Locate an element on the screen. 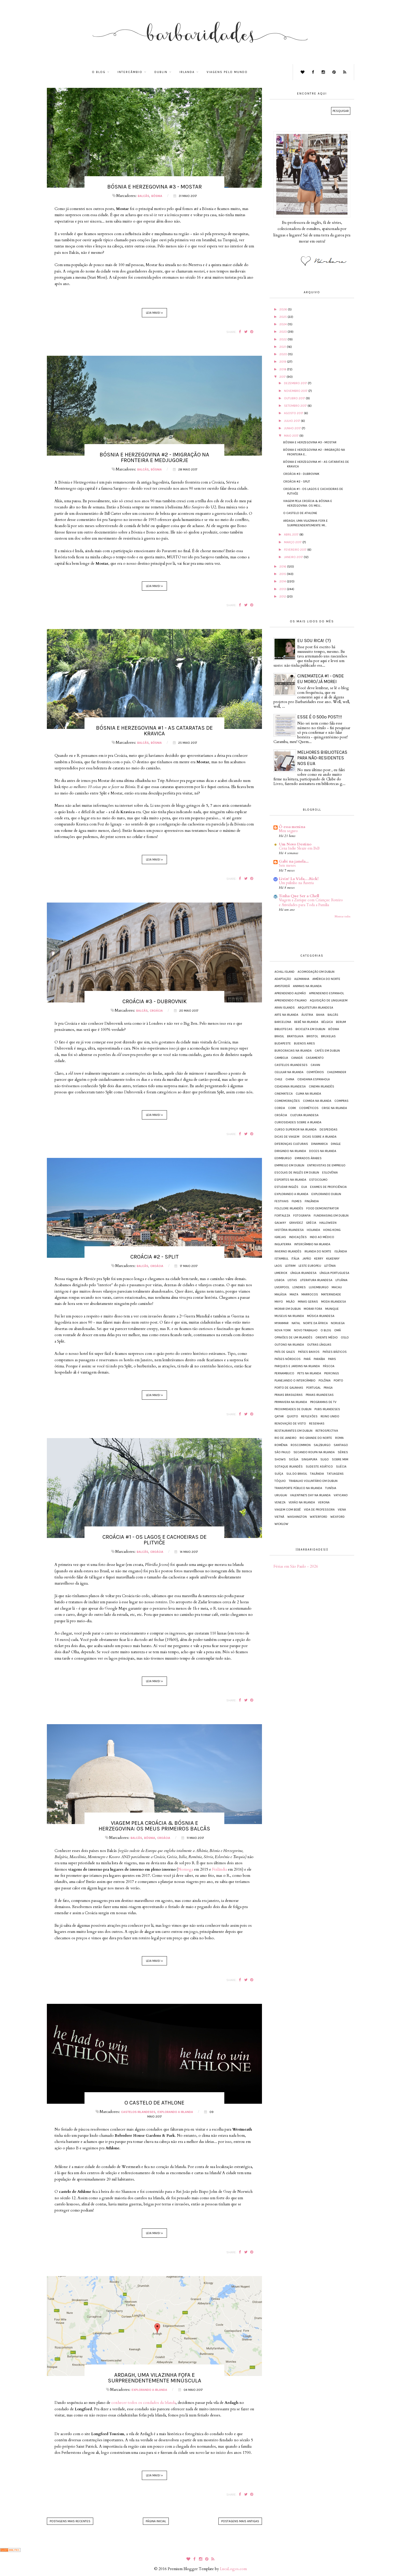  Clima na Irlanda is located at coordinates (308, 1093).